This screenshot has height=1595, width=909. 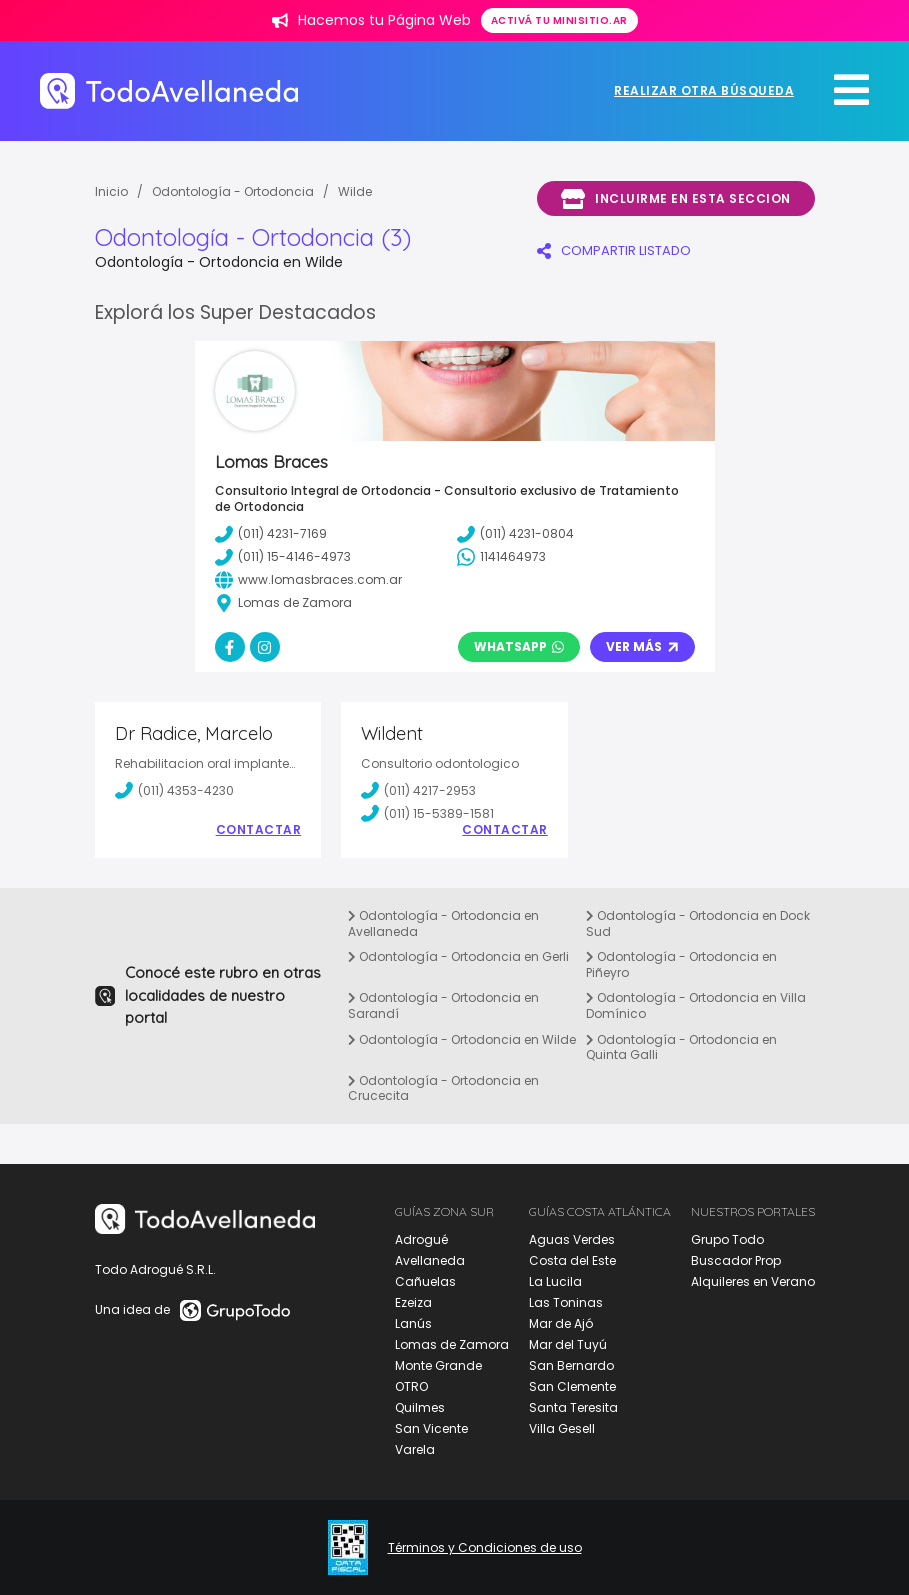 I want to click on Monte Grande, so click(x=438, y=1365).